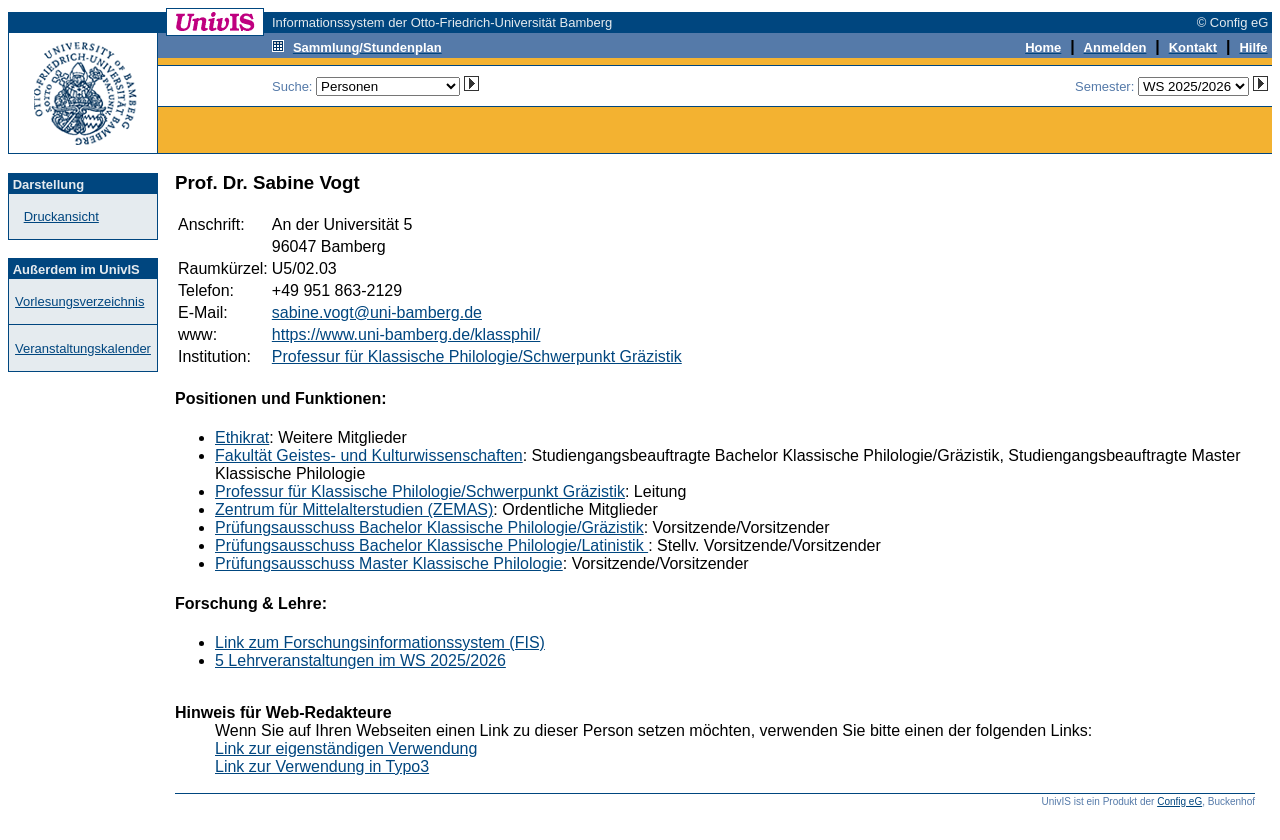 This screenshot has width=1280, height=840. Describe the element at coordinates (1179, 801) in the screenshot. I see `Config eG` at that location.